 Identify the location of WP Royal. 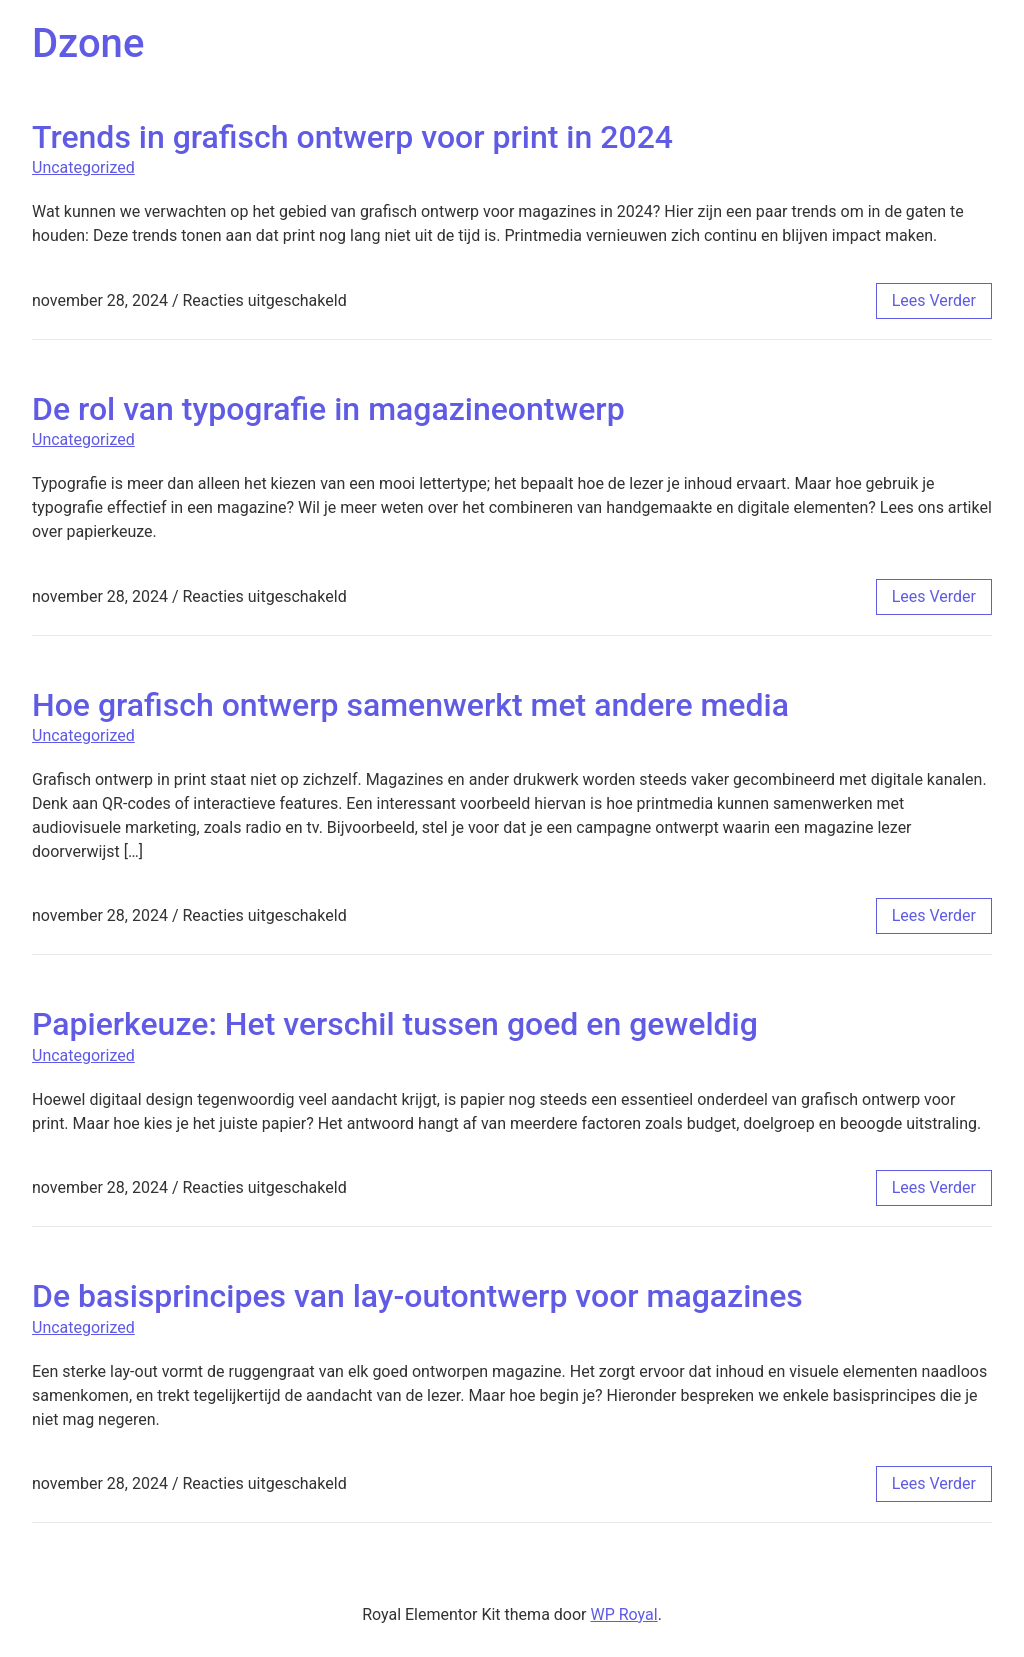
(623, 1614).